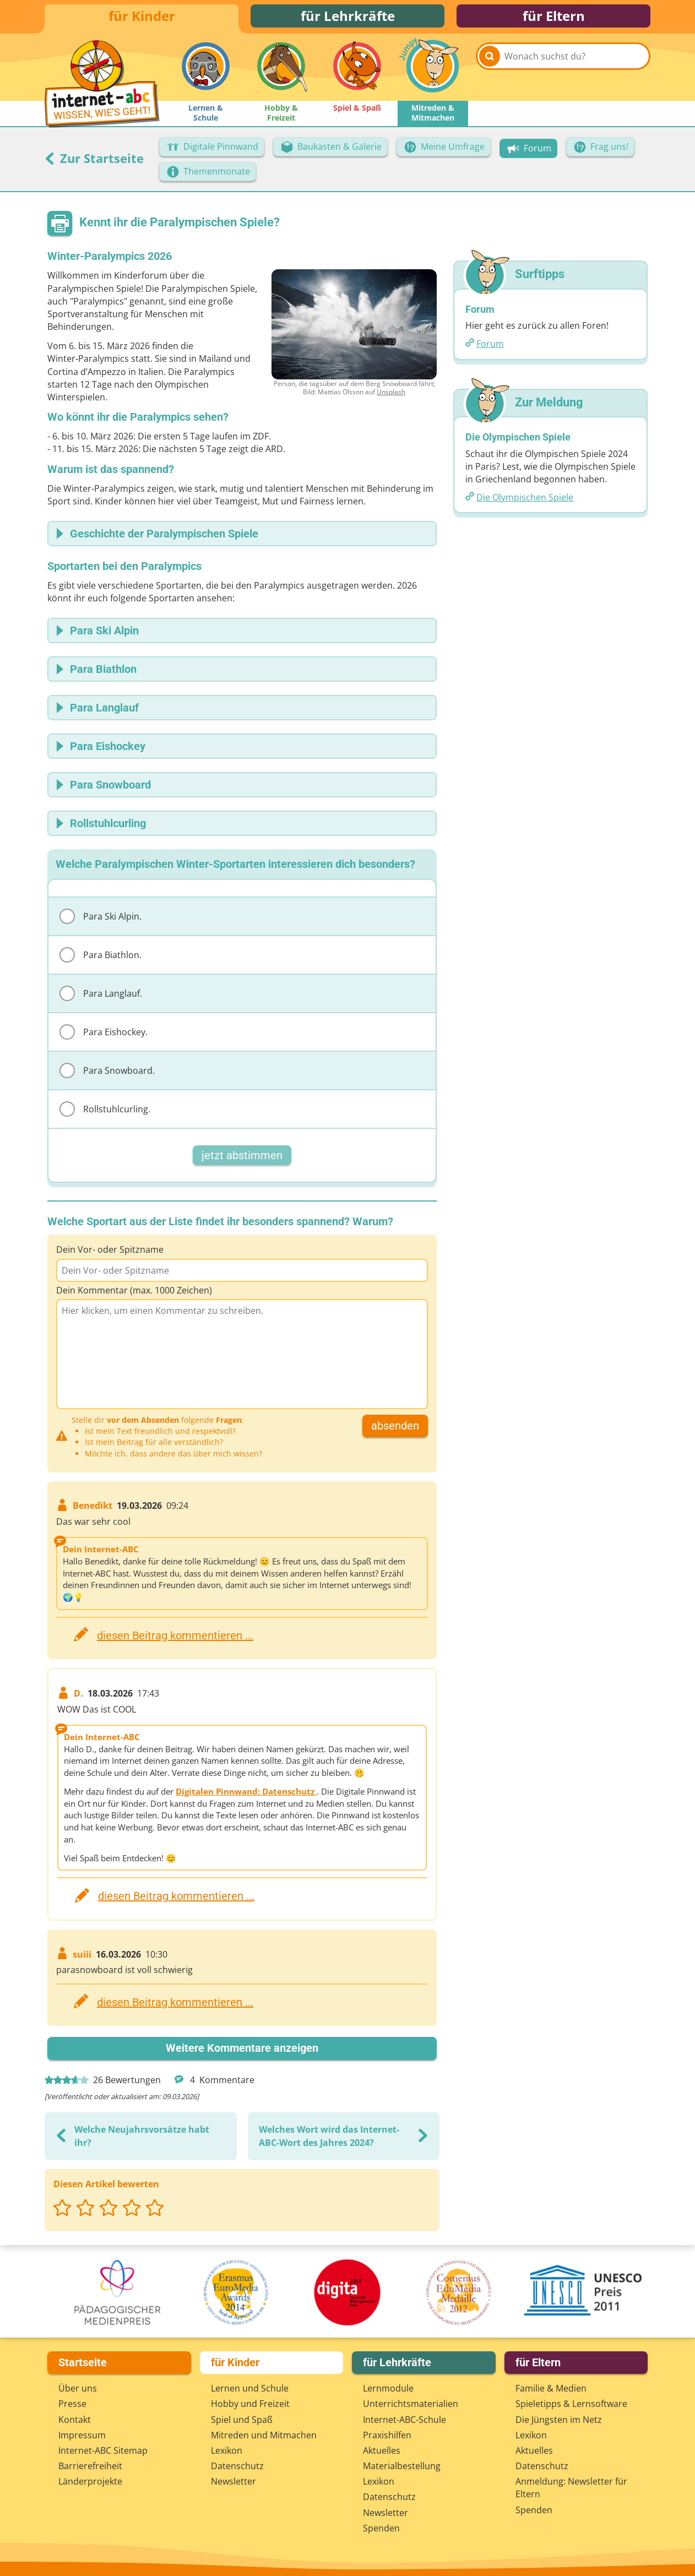  I want to click on Newsletter, so click(233, 2481).